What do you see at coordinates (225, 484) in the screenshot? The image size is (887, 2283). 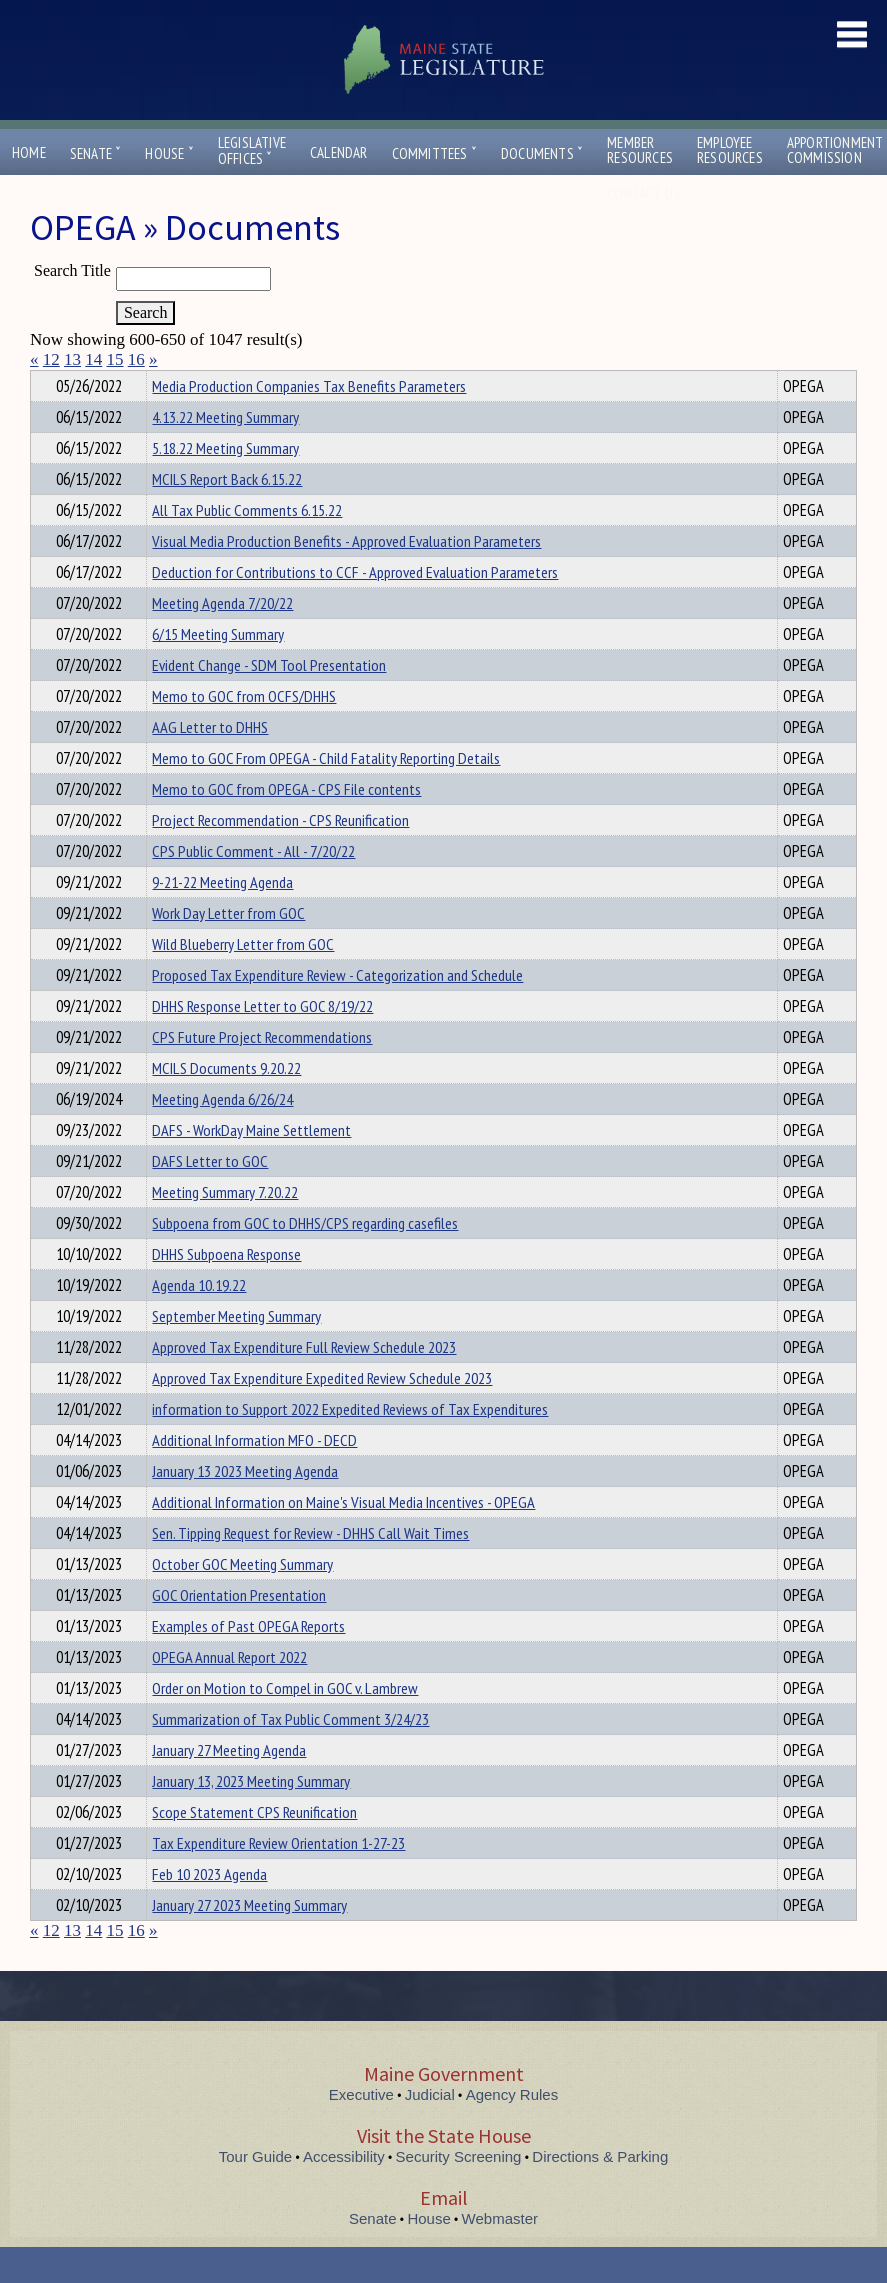 I see `5.18.22 Meeting Summary` at bounding box center [225, 484].